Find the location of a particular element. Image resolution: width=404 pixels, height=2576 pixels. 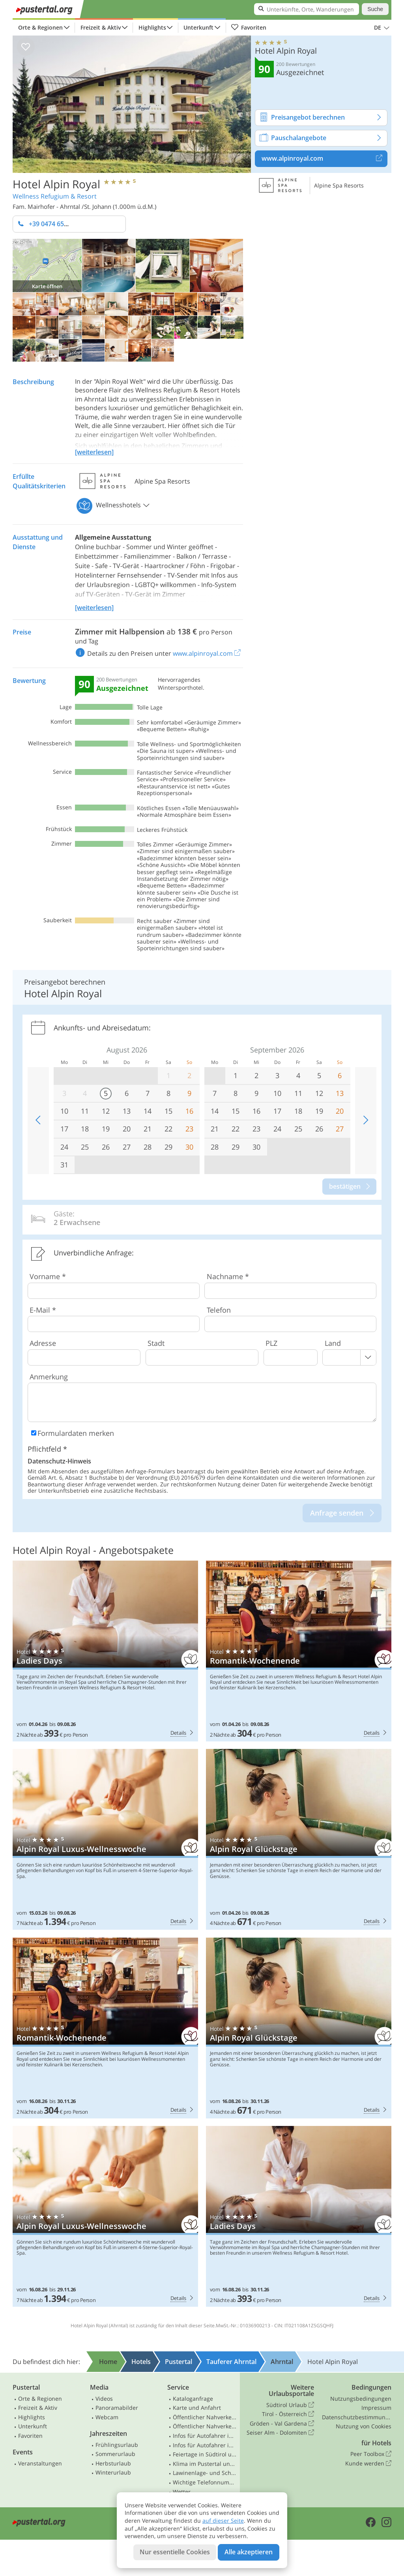

Öffentlicher Nahverkehr Osttirol is located at coordinates (205, 2426).